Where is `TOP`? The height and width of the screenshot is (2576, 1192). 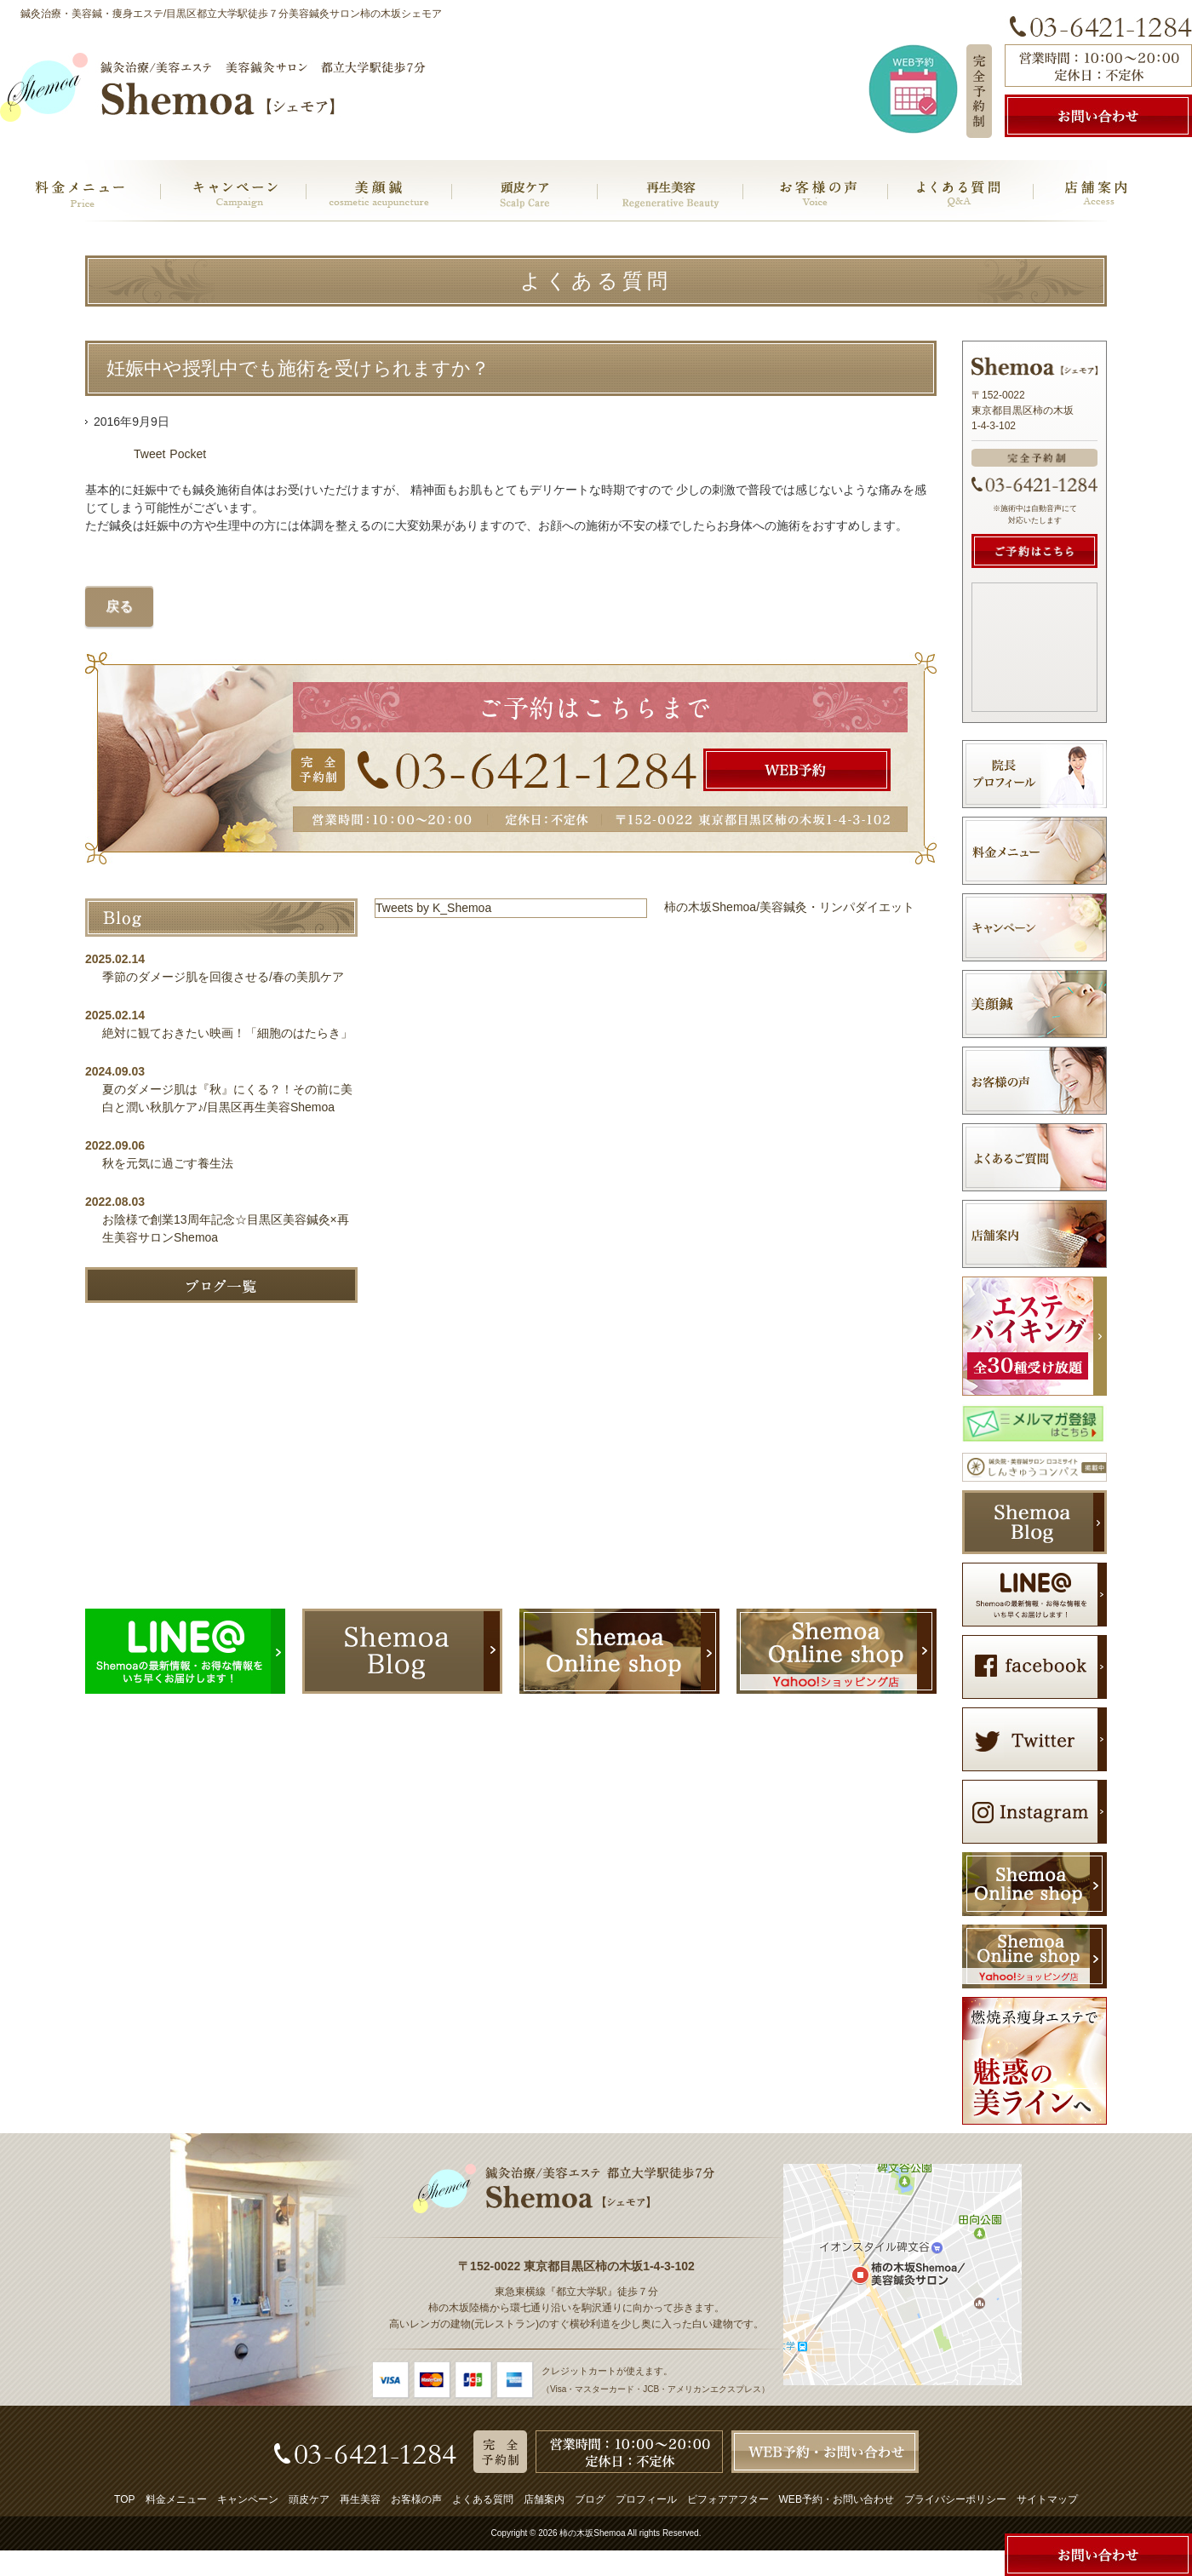 TOP is located at coordinates (124, 2499).